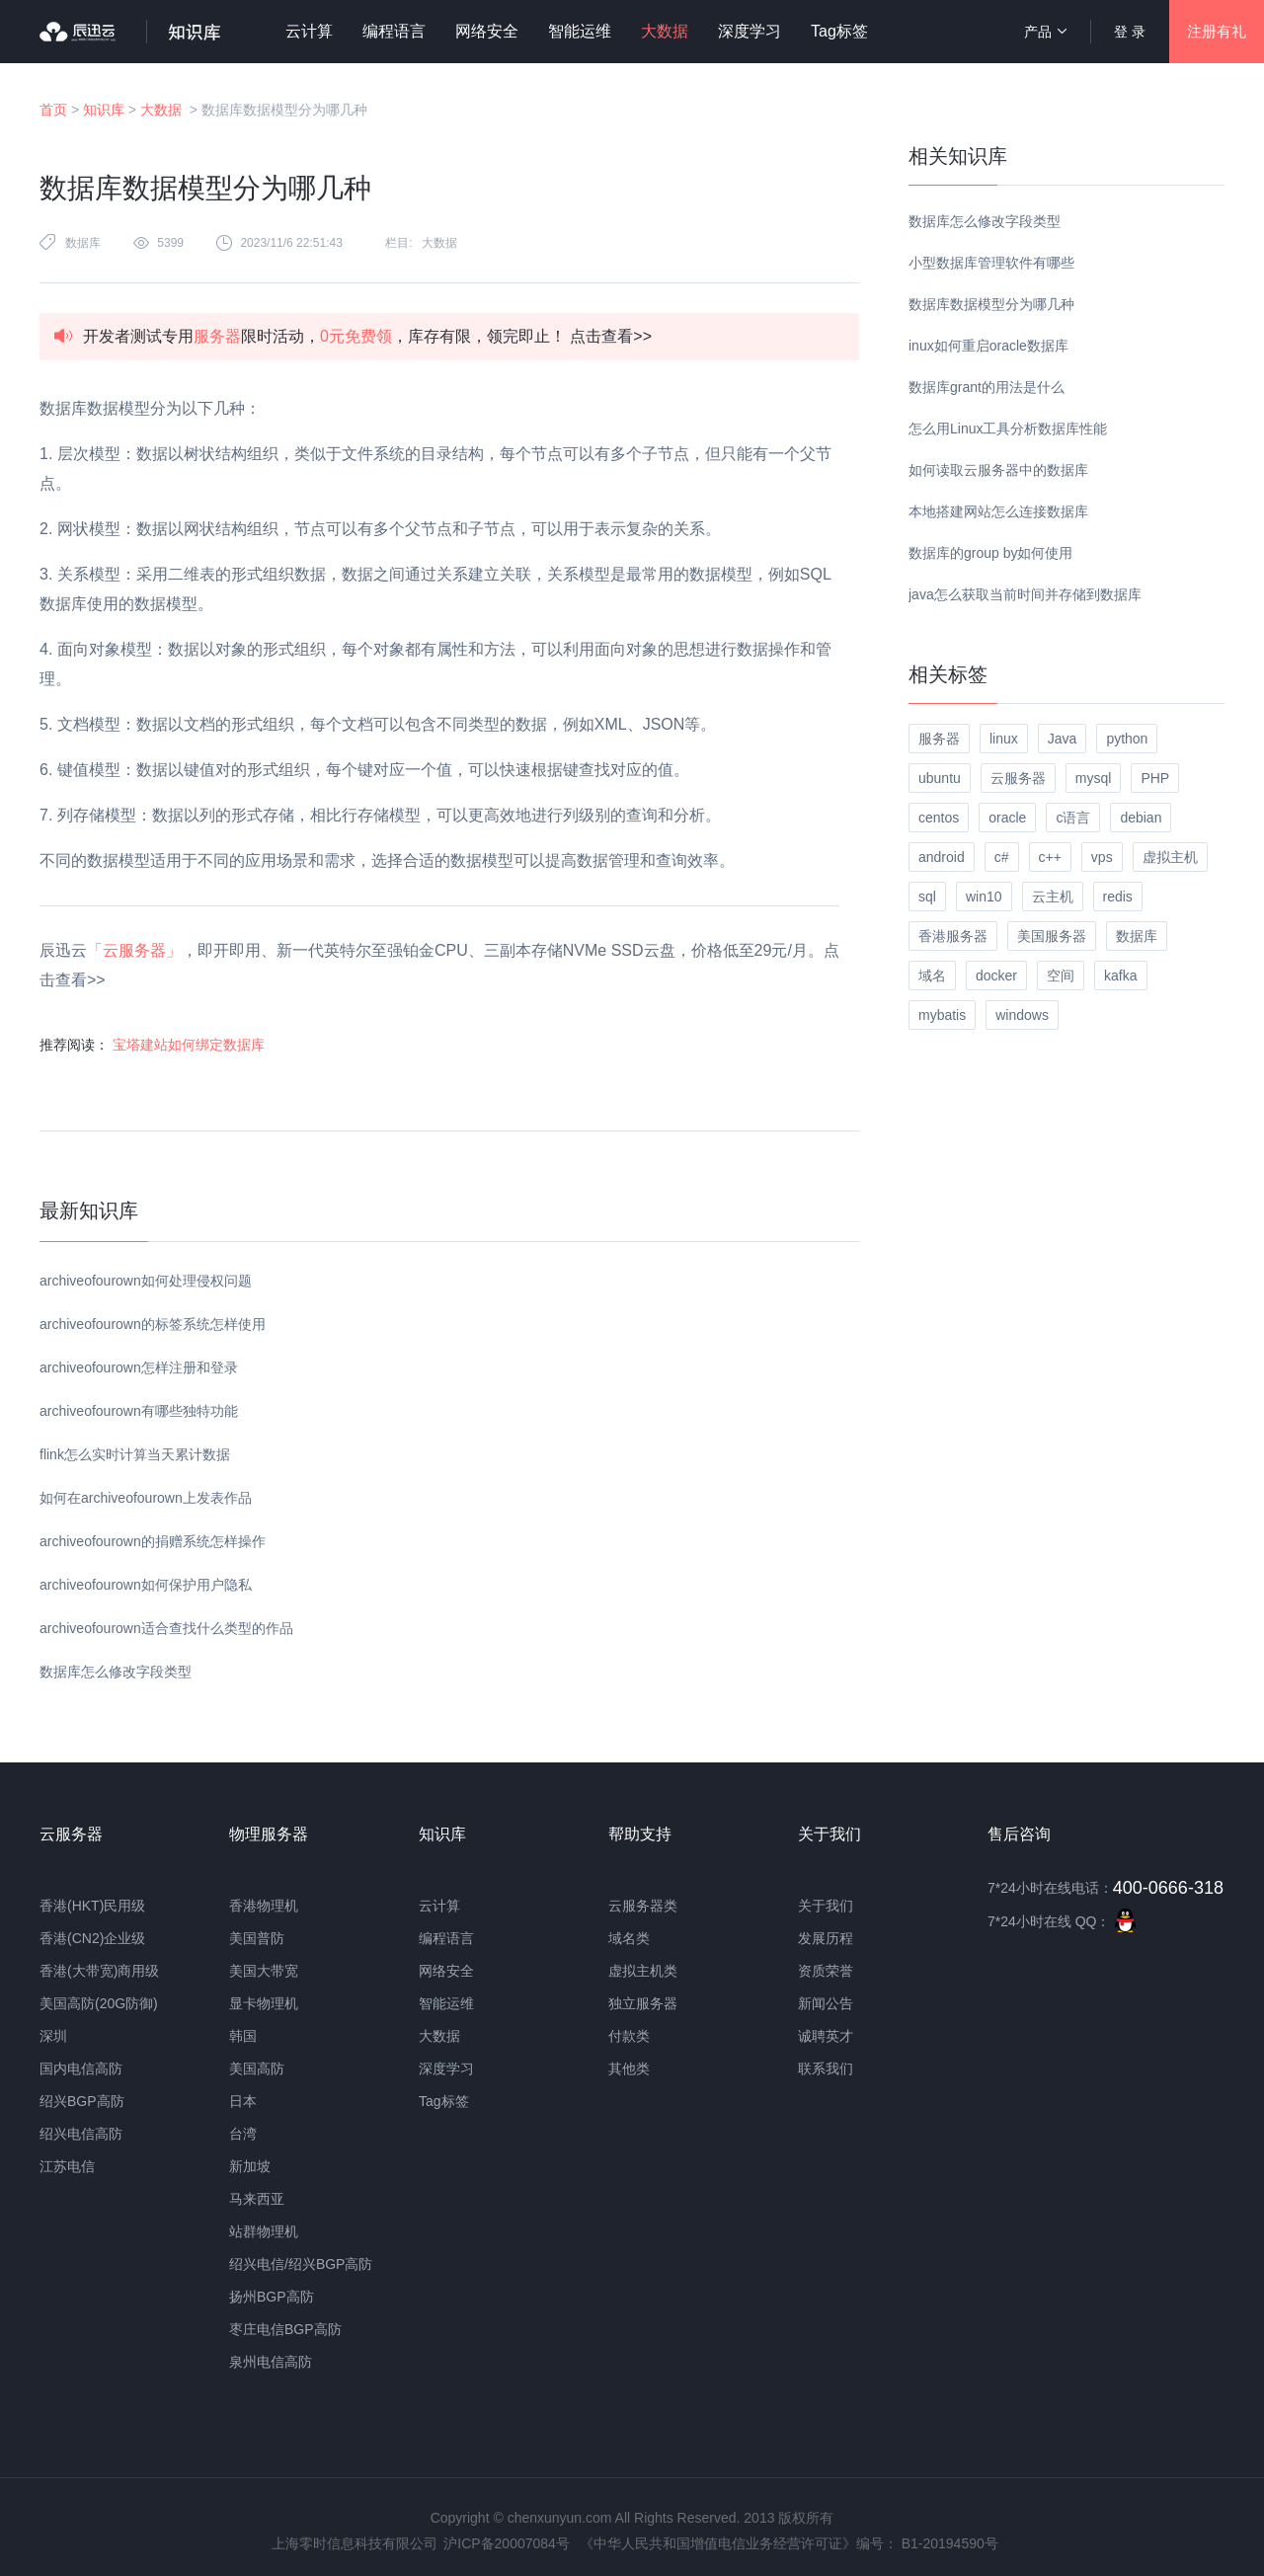 Image resolution: width=1264 pixels, height=2576 pixels. I want to click on 香港(CN2)企业级, so click(92, 1938).